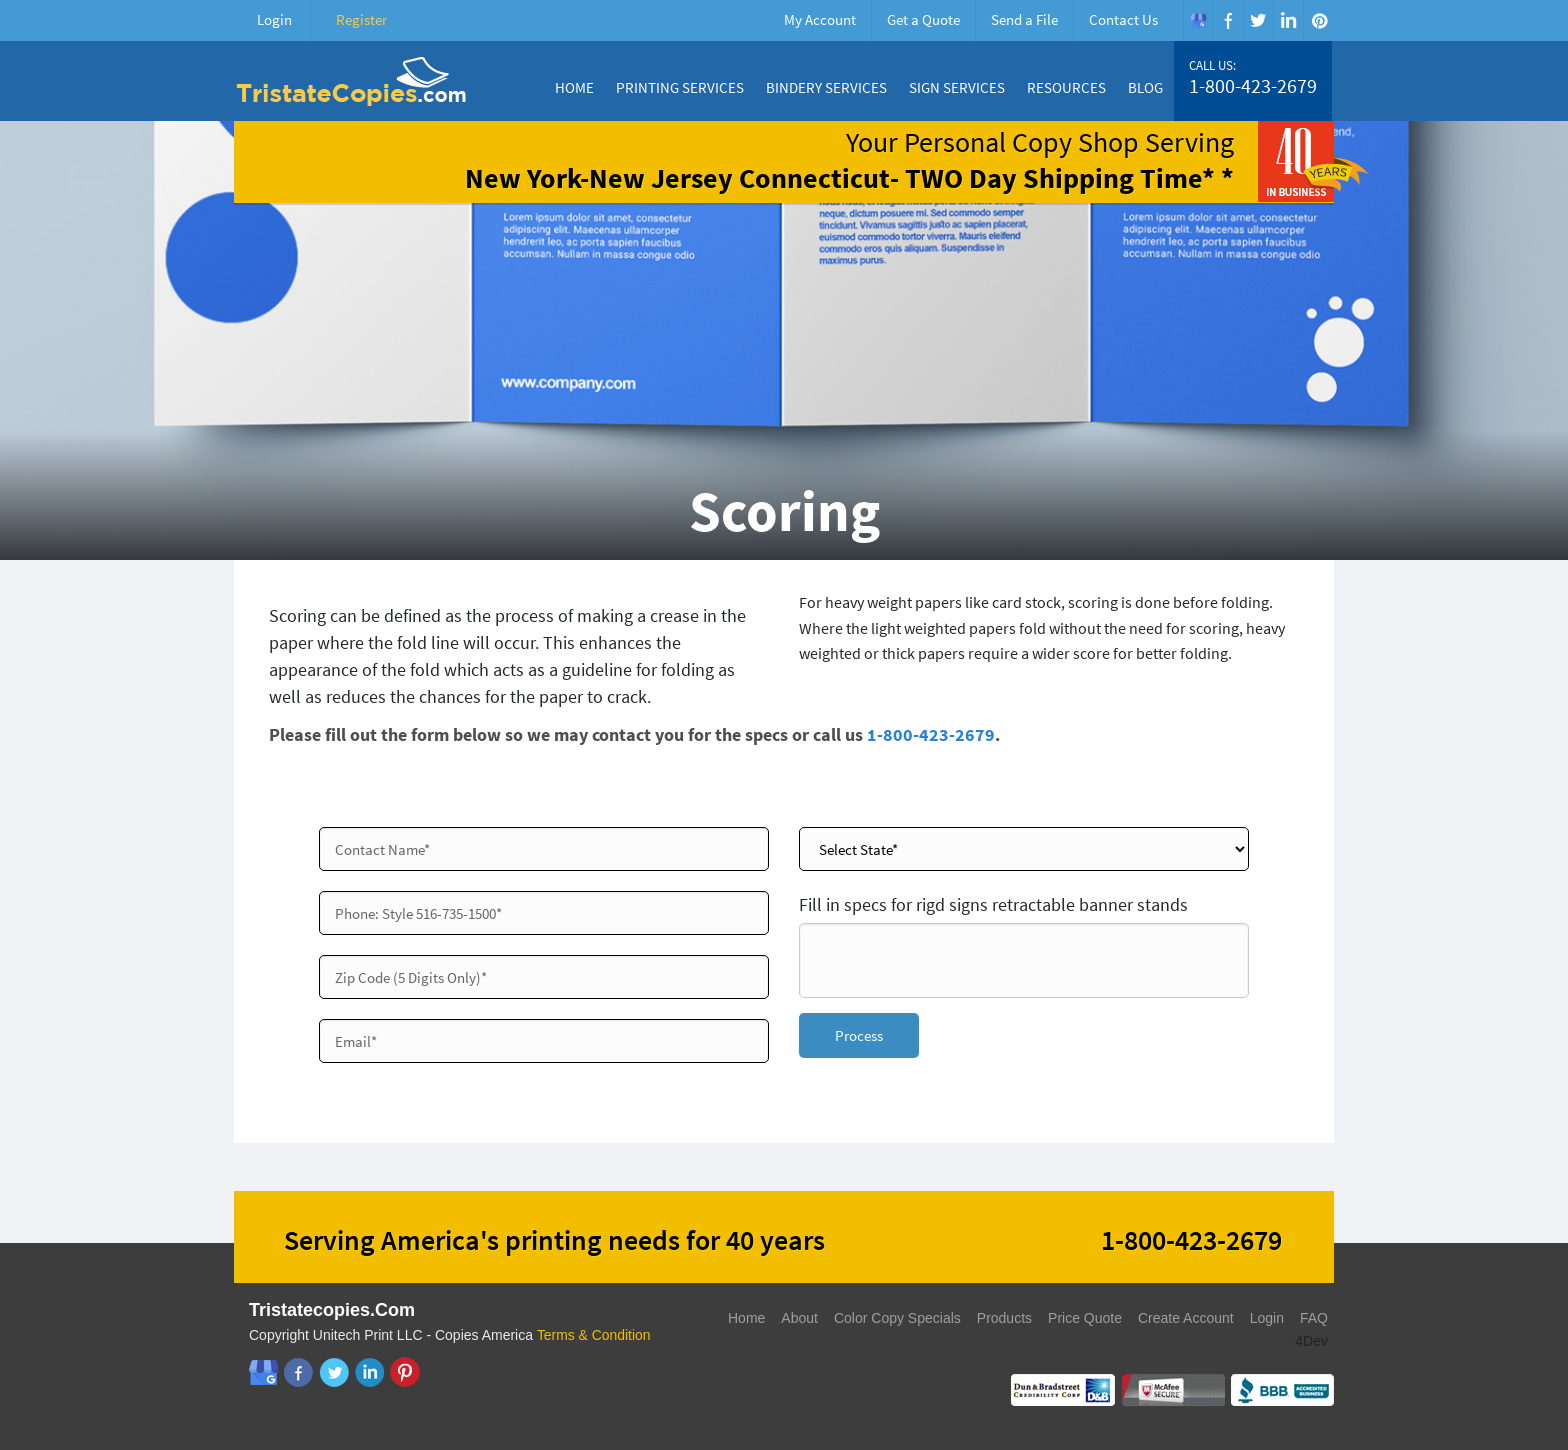 The image size is (1568, 1450). What do you see at coordinates (594, 1335) in the screenshot?
I see `Terms & Condition` at bounding box center [594, 1335].